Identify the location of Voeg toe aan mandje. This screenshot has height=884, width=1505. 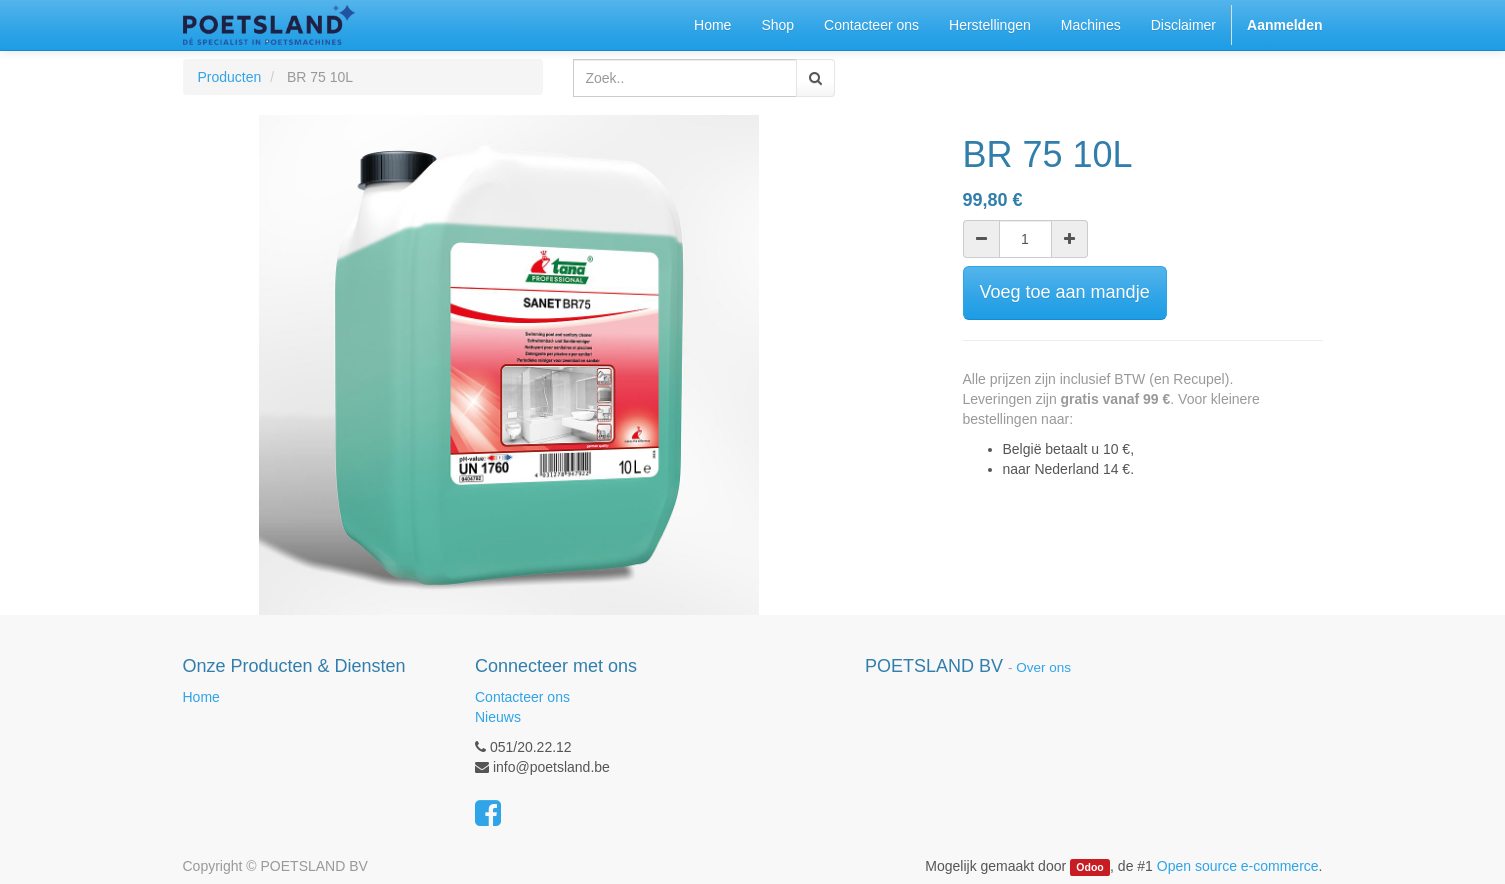
(1065, 292).